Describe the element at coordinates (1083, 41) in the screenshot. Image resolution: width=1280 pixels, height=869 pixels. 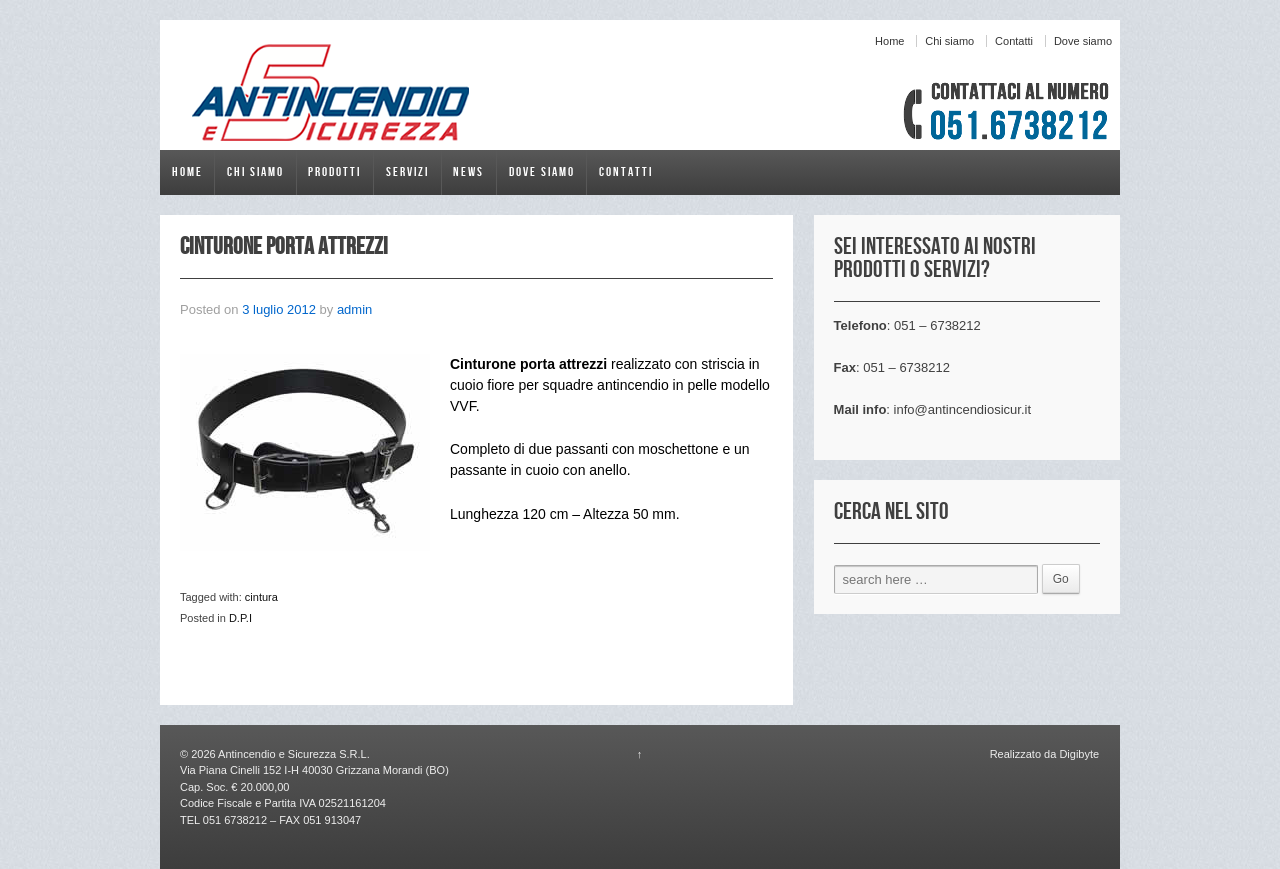
I see `Dove siamo` at that location.